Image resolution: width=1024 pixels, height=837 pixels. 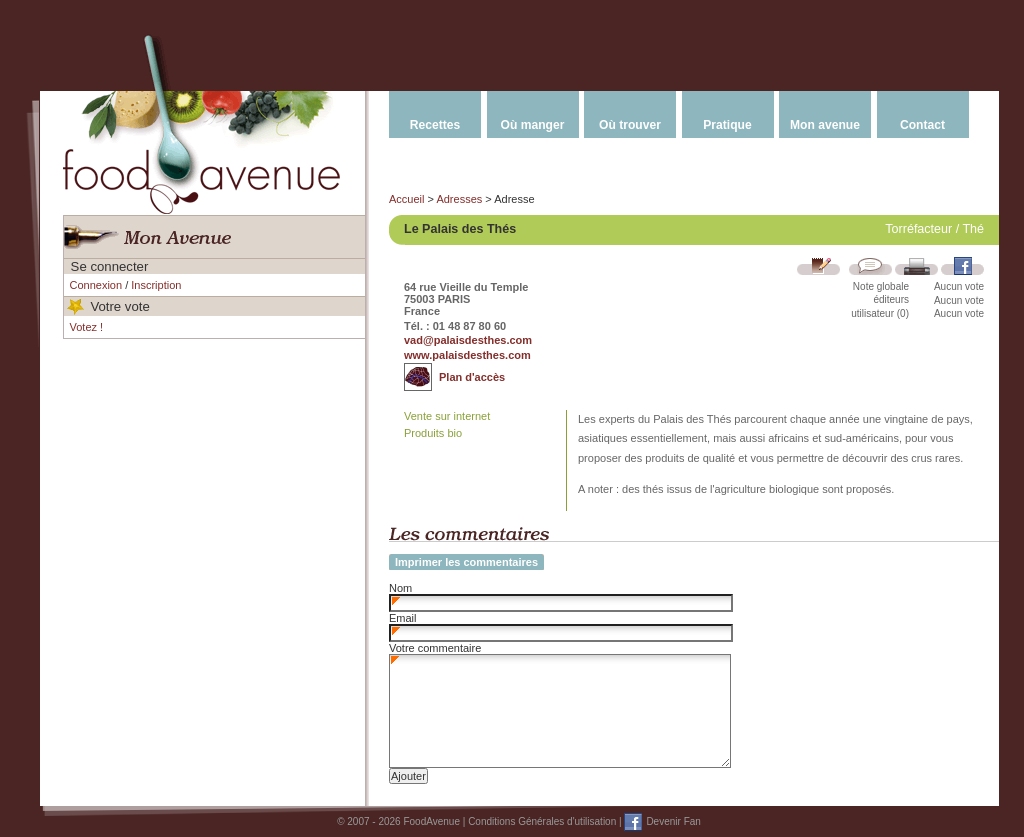 I want to click on Votre commentaire, so click(x=435, y=648).